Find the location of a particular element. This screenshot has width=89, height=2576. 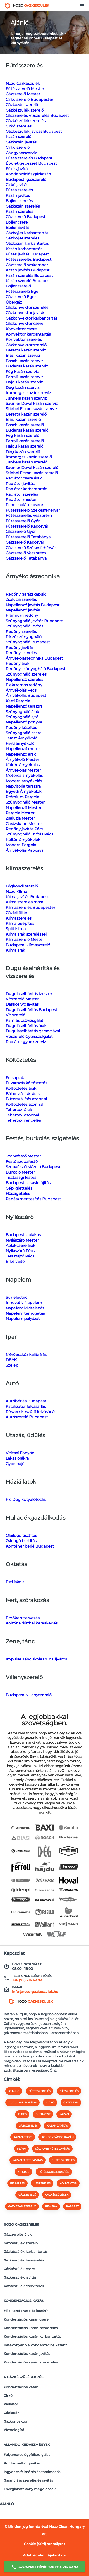

Elektromos redőny is located at coordinates (24, 685).